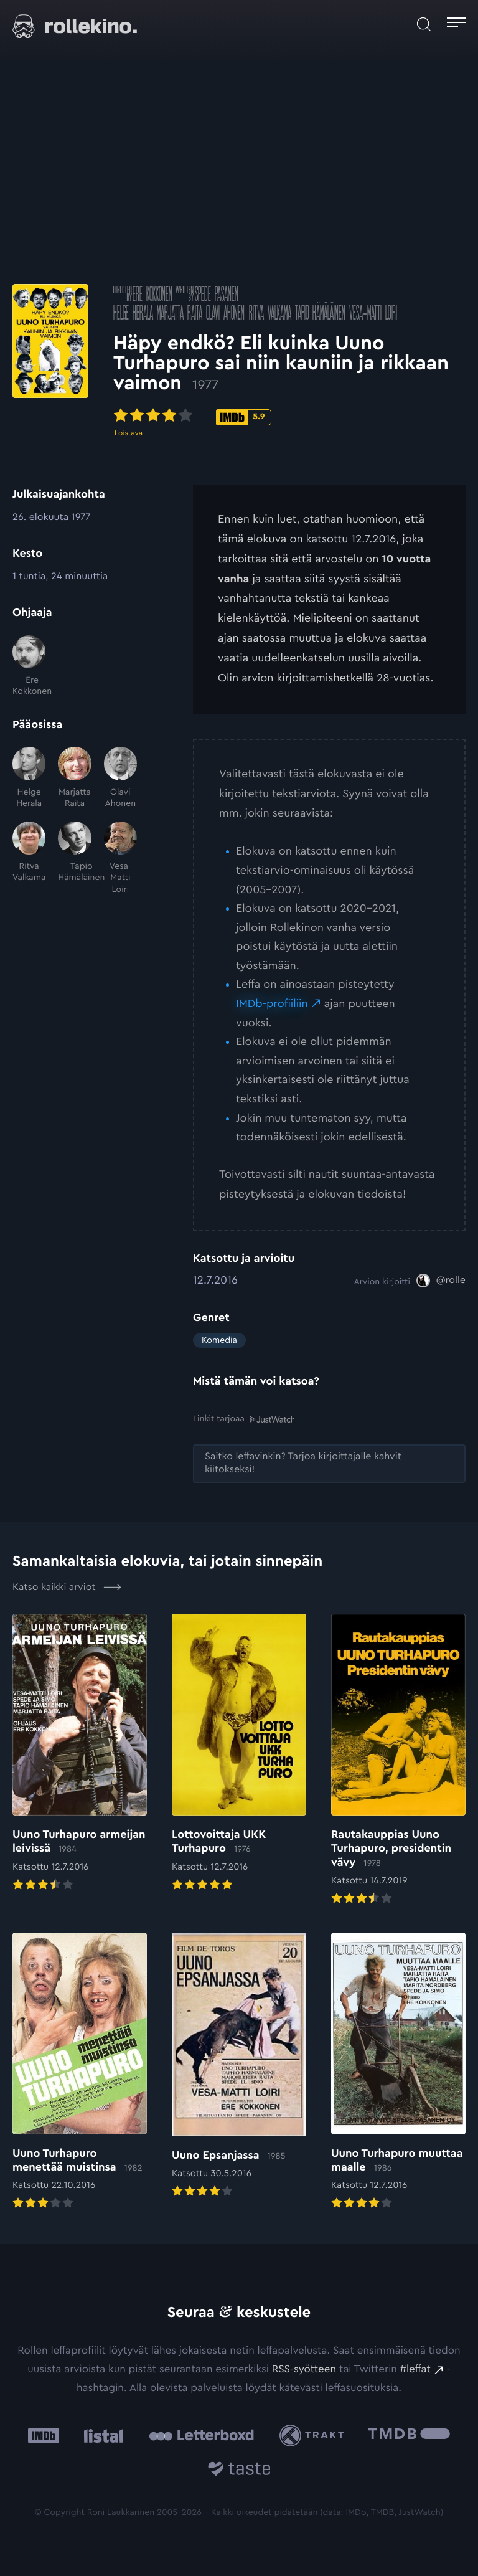 This screenshot has width=478, height=2576. What do you see at coordinates (219, 1340) in the screenshot?
I see `Komedia` at bounding box center [219, 1340].